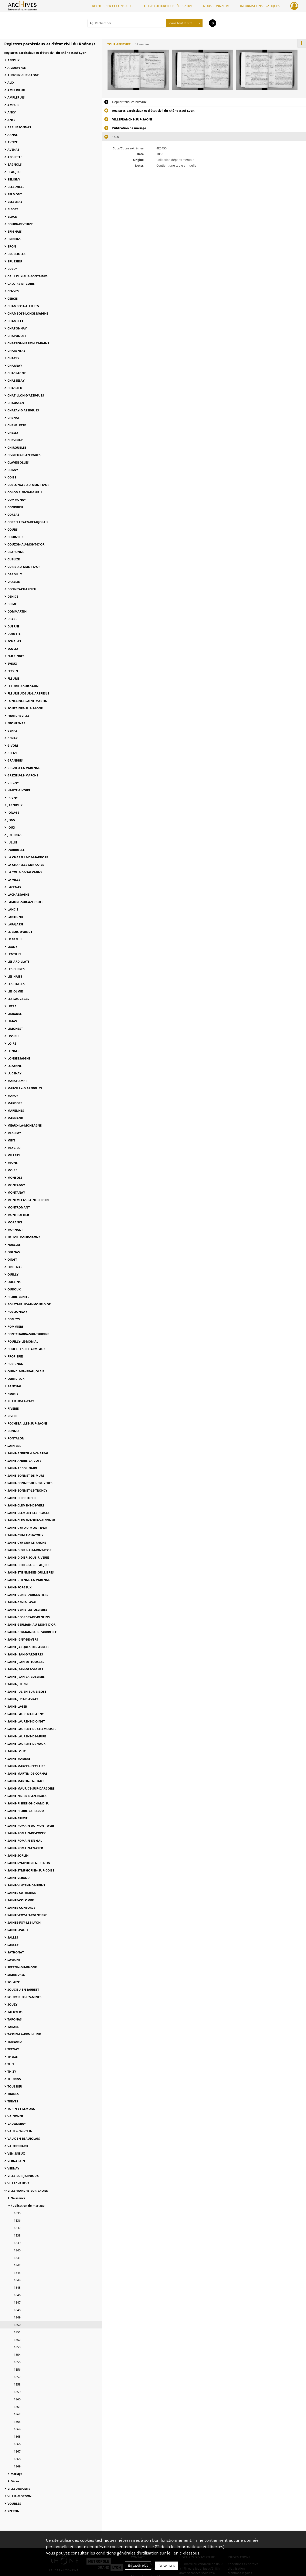 This screenshot has height=2576, width=306. Describe the element at coordinates (13, 559) in the screenshot. I see `CUBLIZE` at that location.